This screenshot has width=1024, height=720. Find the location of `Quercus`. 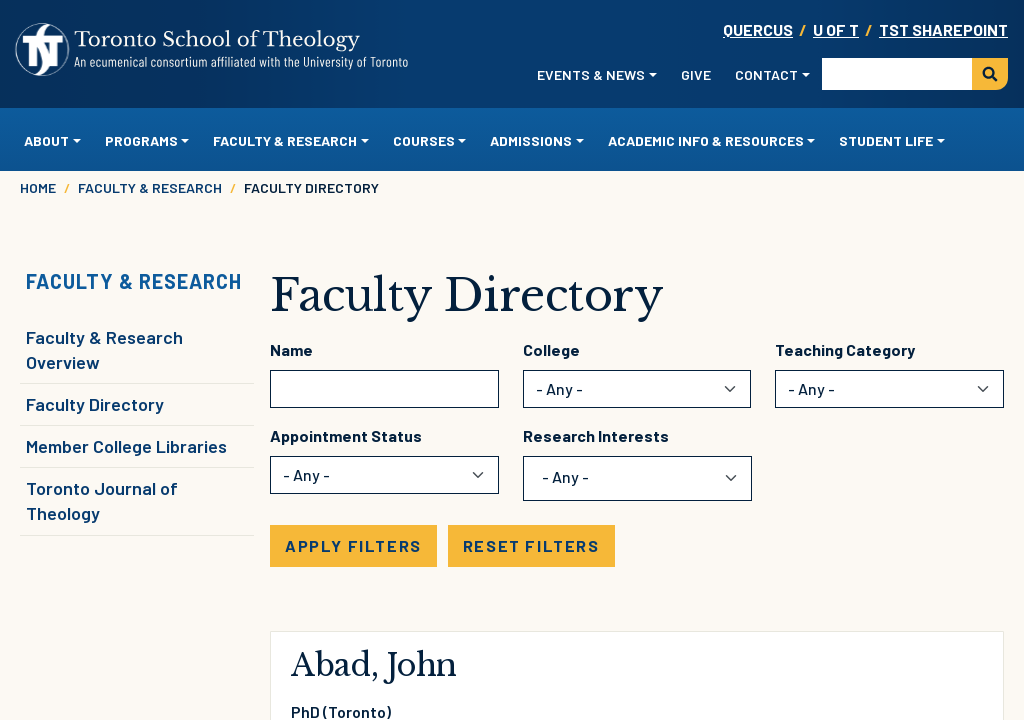

Quercus is located at coordinates (758, 29).